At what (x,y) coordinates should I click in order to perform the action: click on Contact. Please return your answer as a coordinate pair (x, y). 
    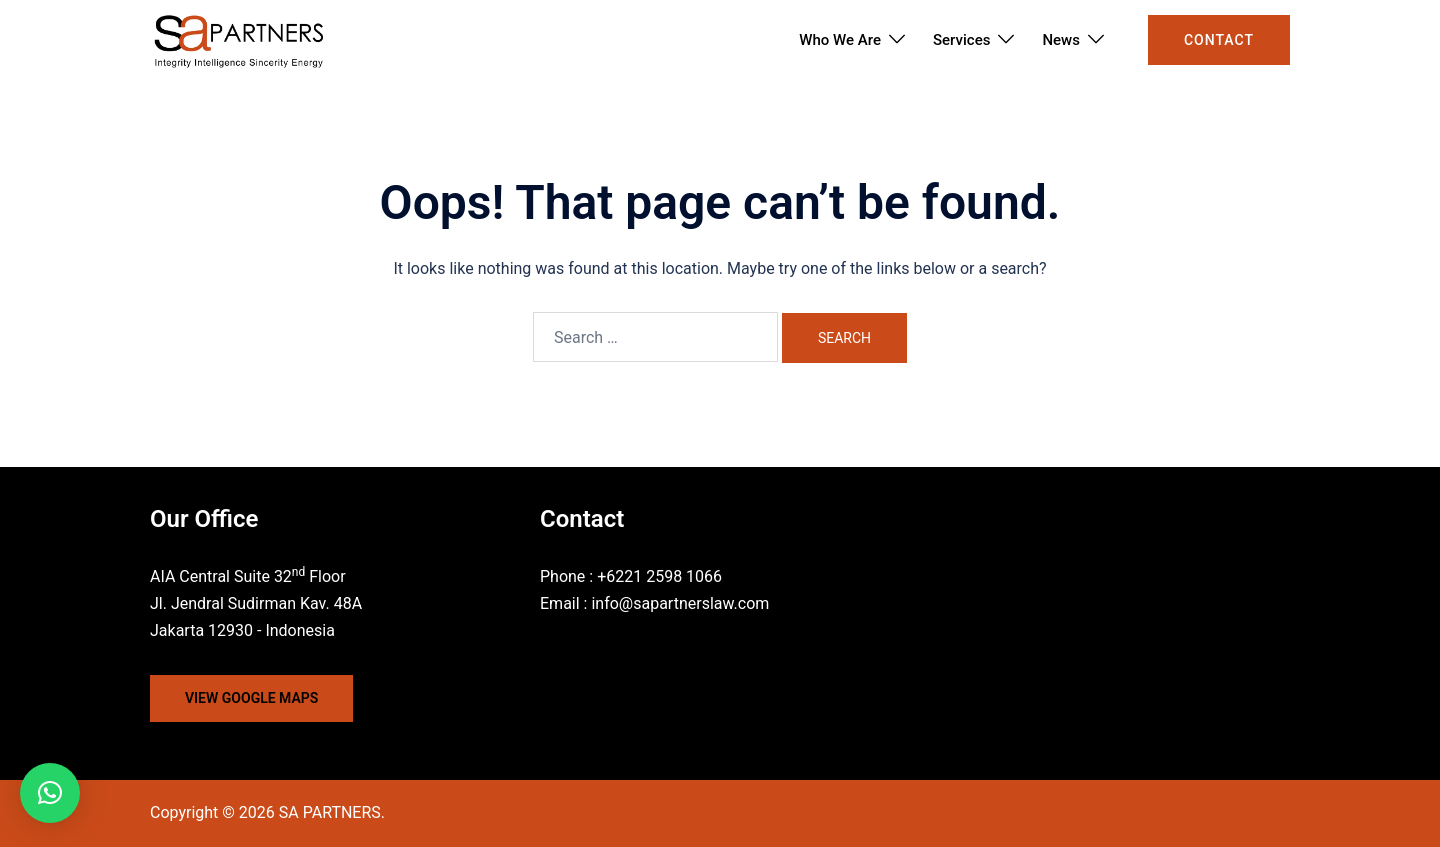
    Looking at the image, I should click on (1219, 40).